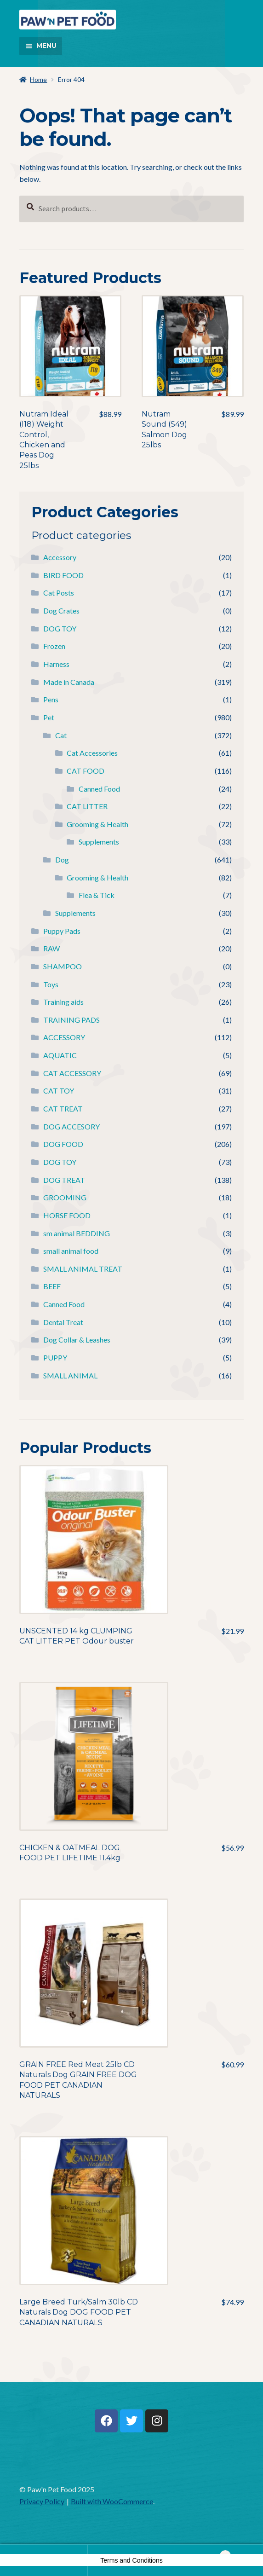 The height and width of the screenshot is (2576, 263). What do you see at coordinates (67, 1215) in the screenshot?
I see `HORSE FOOD` at bounding box center [67, 1215].